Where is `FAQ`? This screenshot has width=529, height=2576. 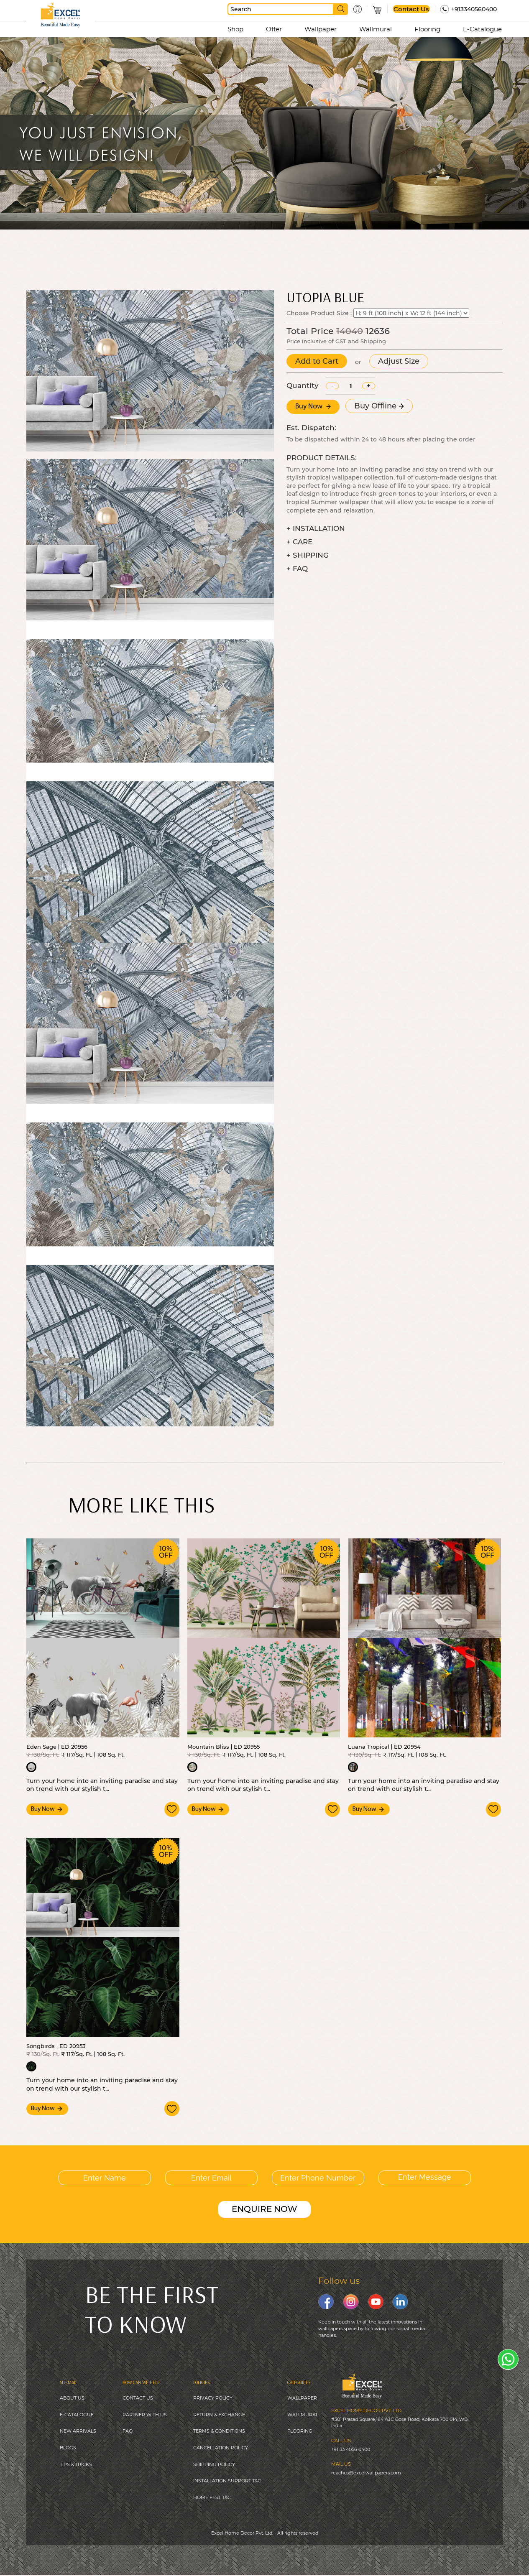 FAQ is located at coordinates (128, 2431).